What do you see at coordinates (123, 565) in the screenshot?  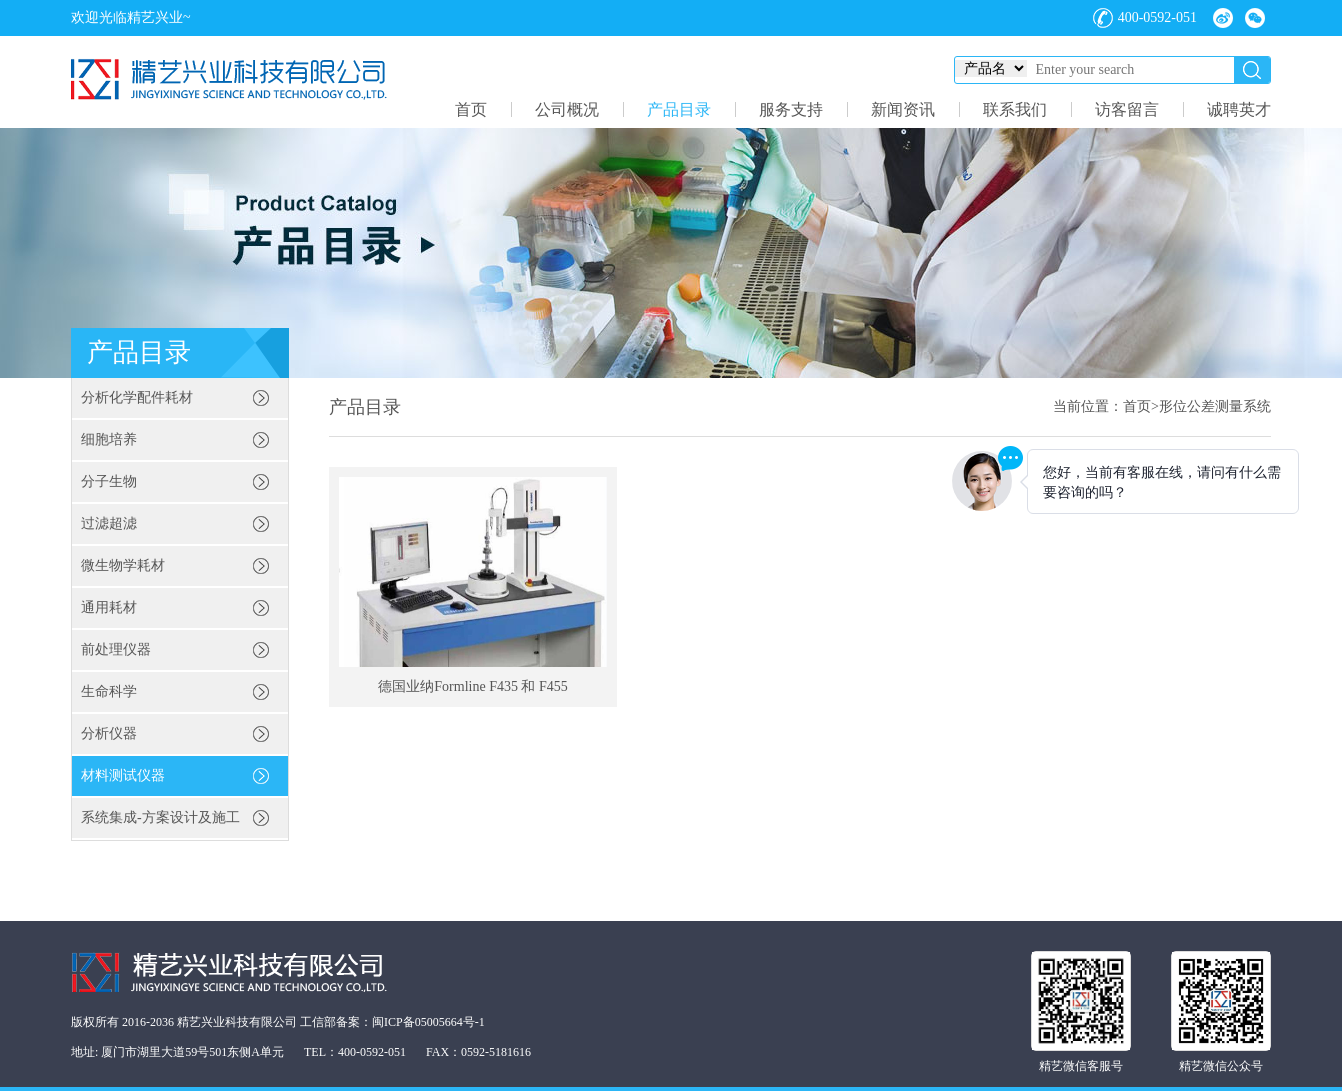 I see `微生物学耗材` at bounding box center [123, 565].